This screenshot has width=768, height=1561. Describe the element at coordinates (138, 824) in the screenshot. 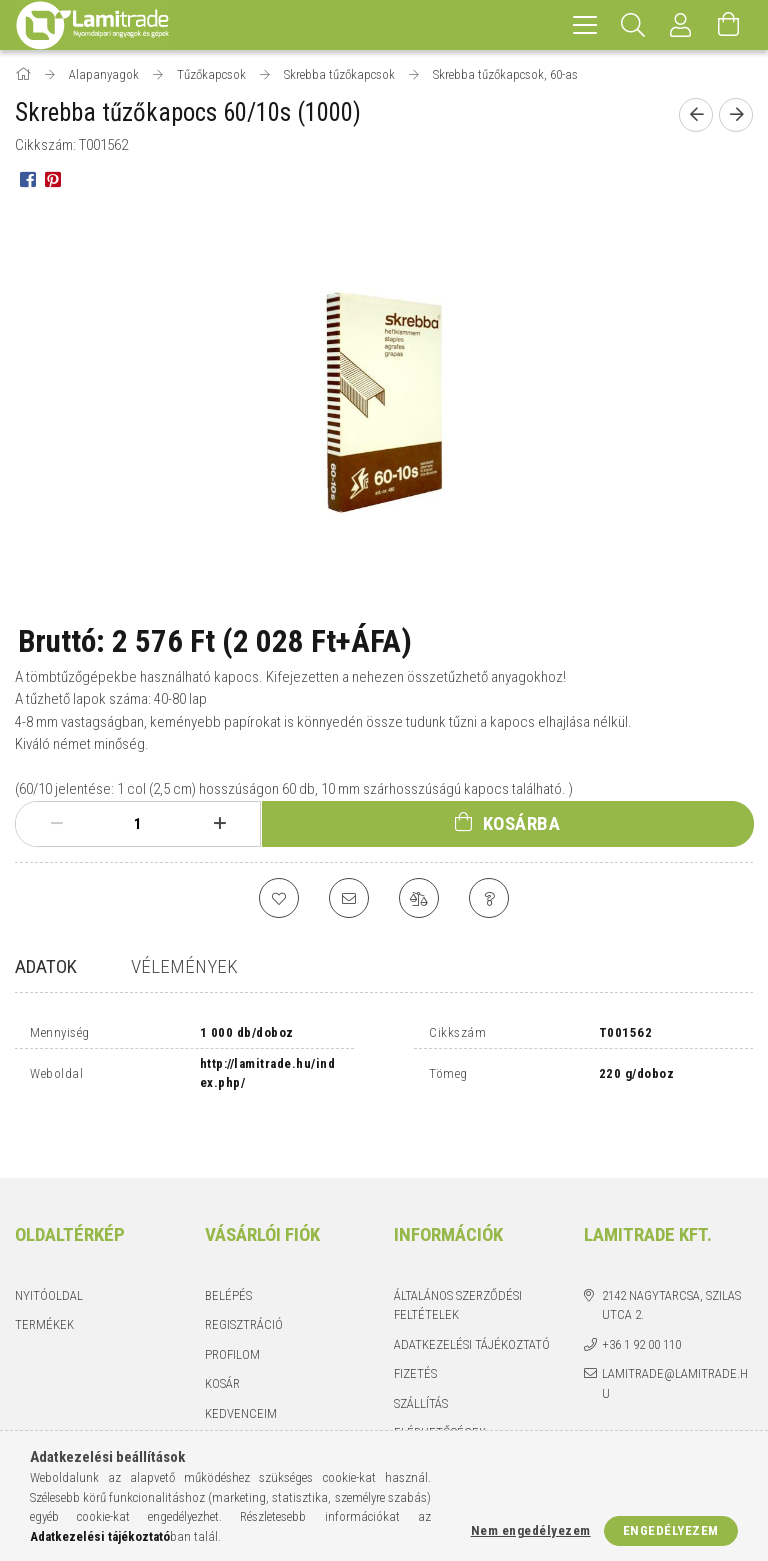

I see `[Mennyiség]` at that location.